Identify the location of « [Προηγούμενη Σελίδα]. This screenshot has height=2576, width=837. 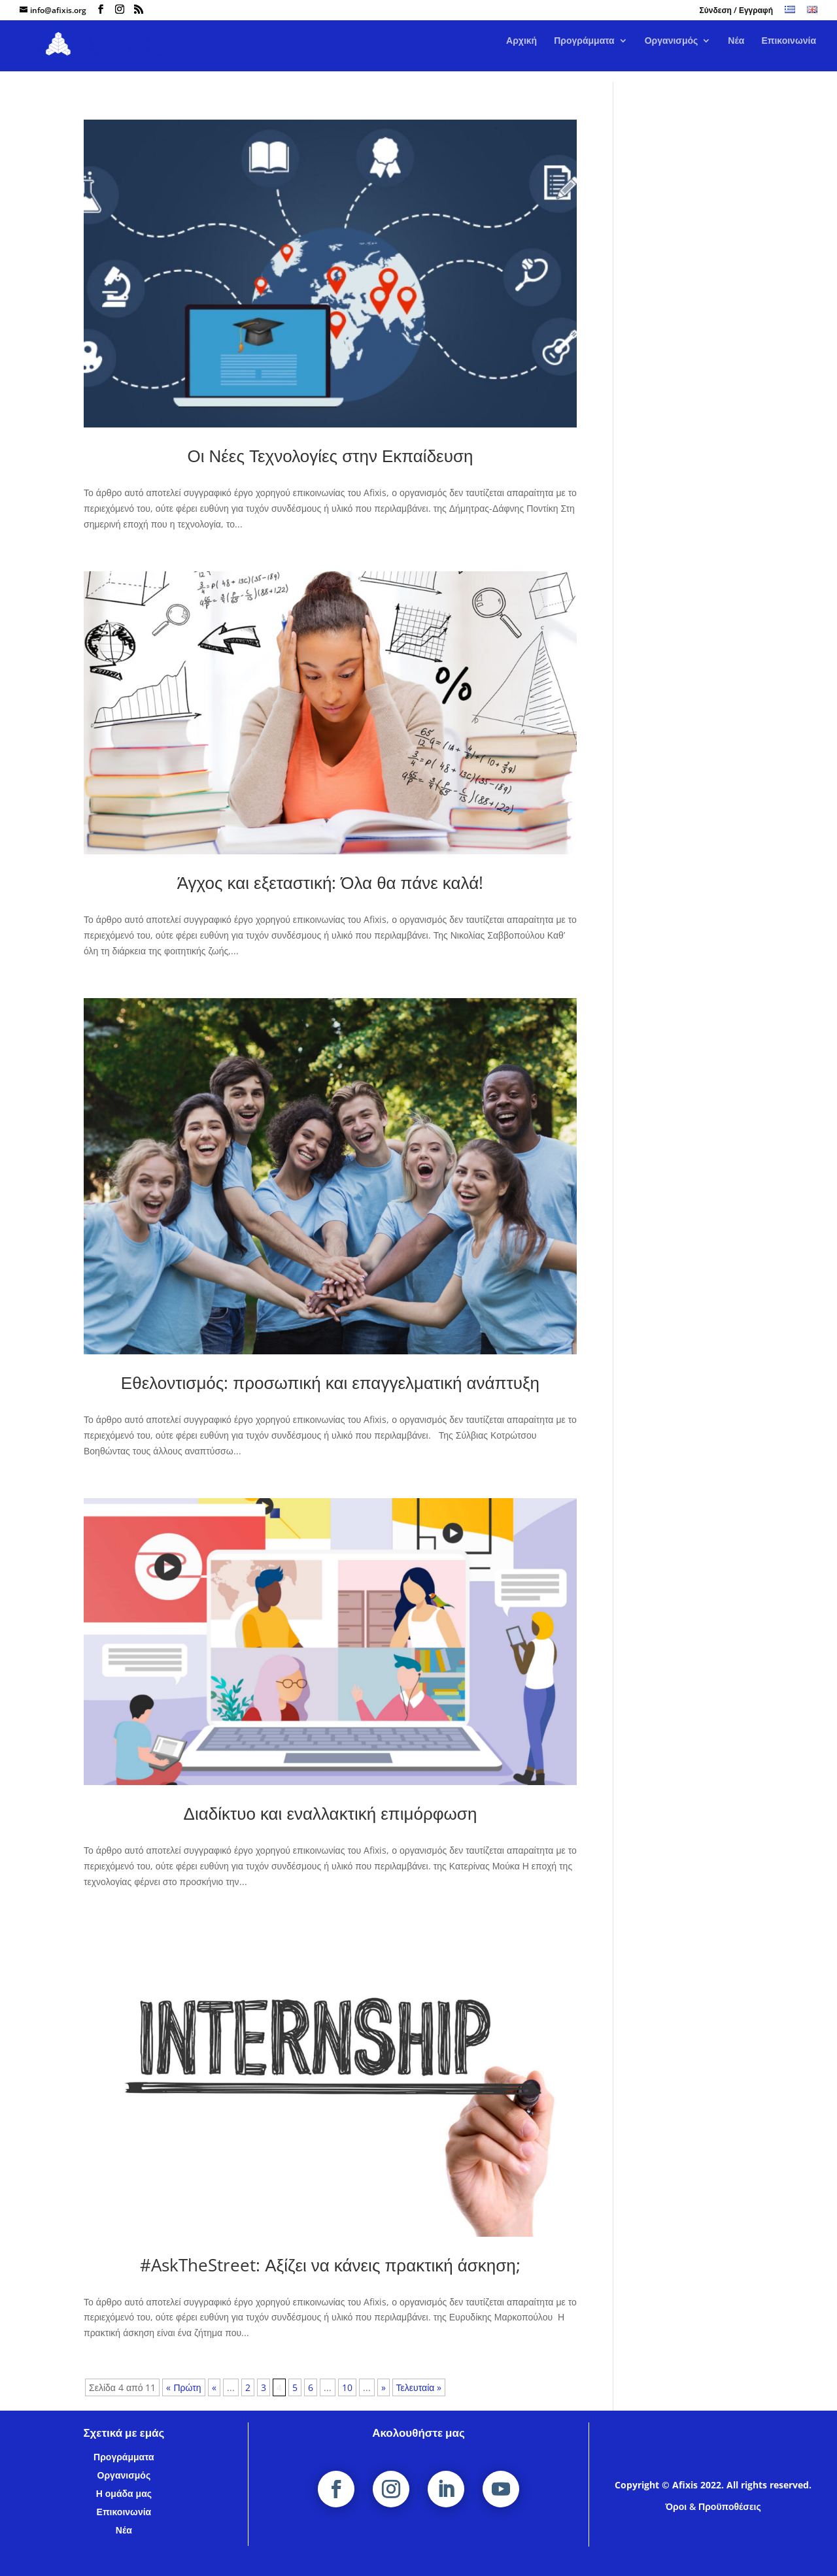
(214, 2387).